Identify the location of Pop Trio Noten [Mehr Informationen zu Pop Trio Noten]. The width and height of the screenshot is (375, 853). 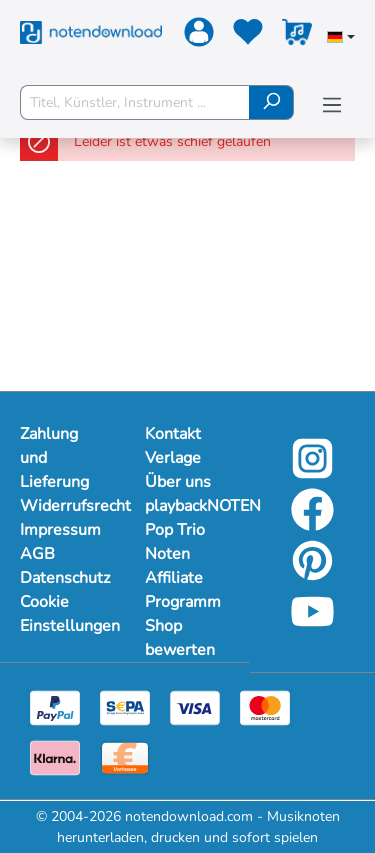
(175, 542).